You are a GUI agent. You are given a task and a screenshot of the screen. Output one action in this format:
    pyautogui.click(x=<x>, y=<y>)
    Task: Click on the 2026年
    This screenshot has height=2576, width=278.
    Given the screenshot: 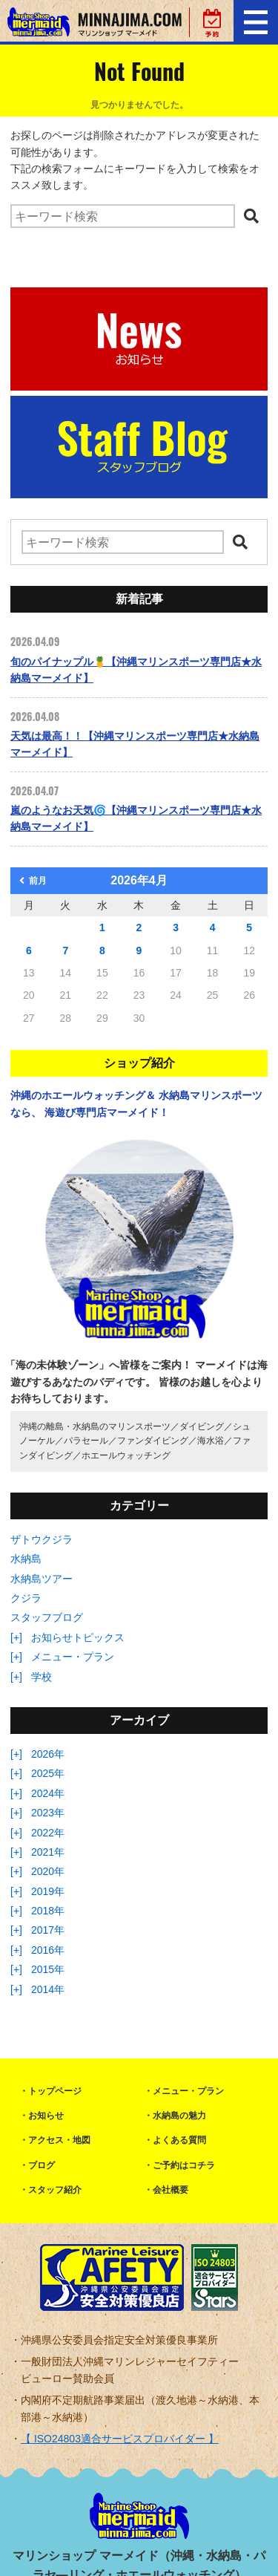 What is the action you would take?
    pyautogui.click(x=47, y=1754)
    